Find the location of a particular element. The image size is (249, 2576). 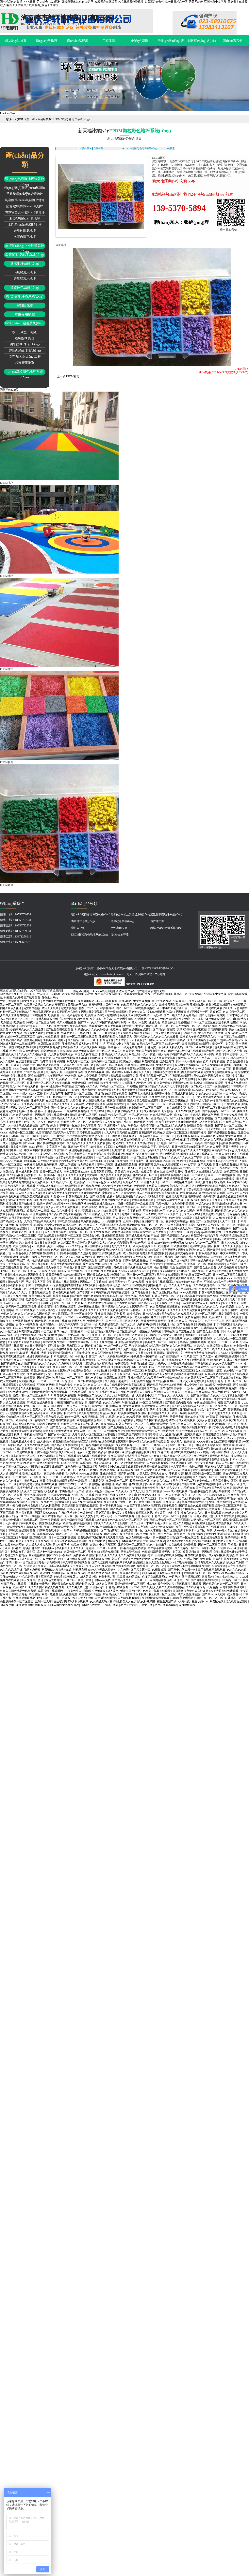

操三八男人的天堂 is located at coordinates (169, 1494).